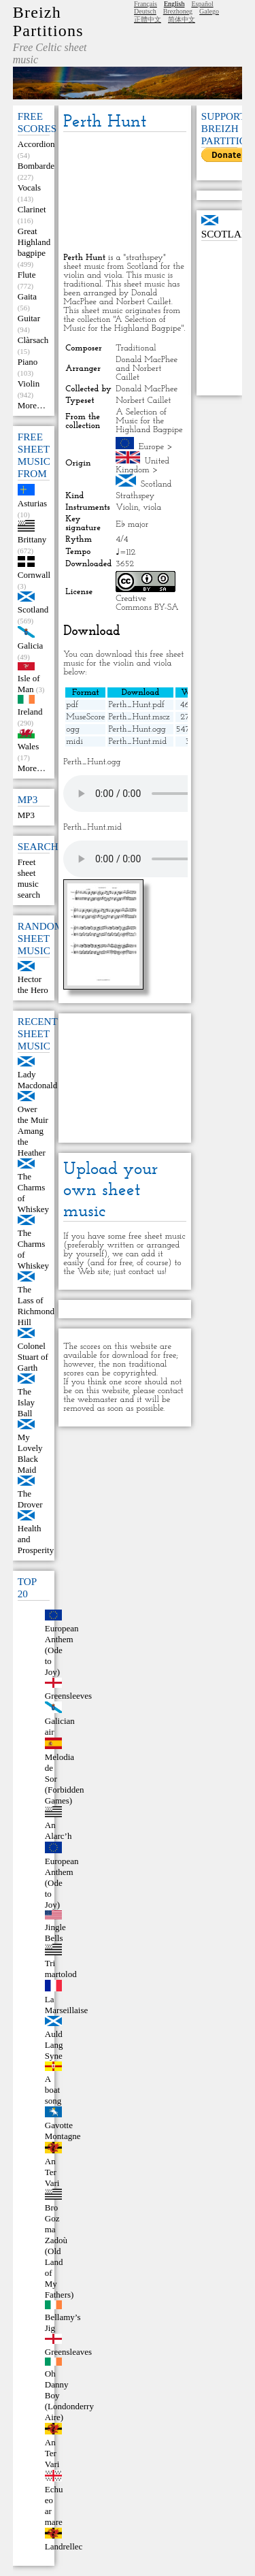 This screenshot has height=2576, width=255. What do you see at coordinates (29, 318) in the screenshot?
I see `Guitar` at bounding box center [29, 318].